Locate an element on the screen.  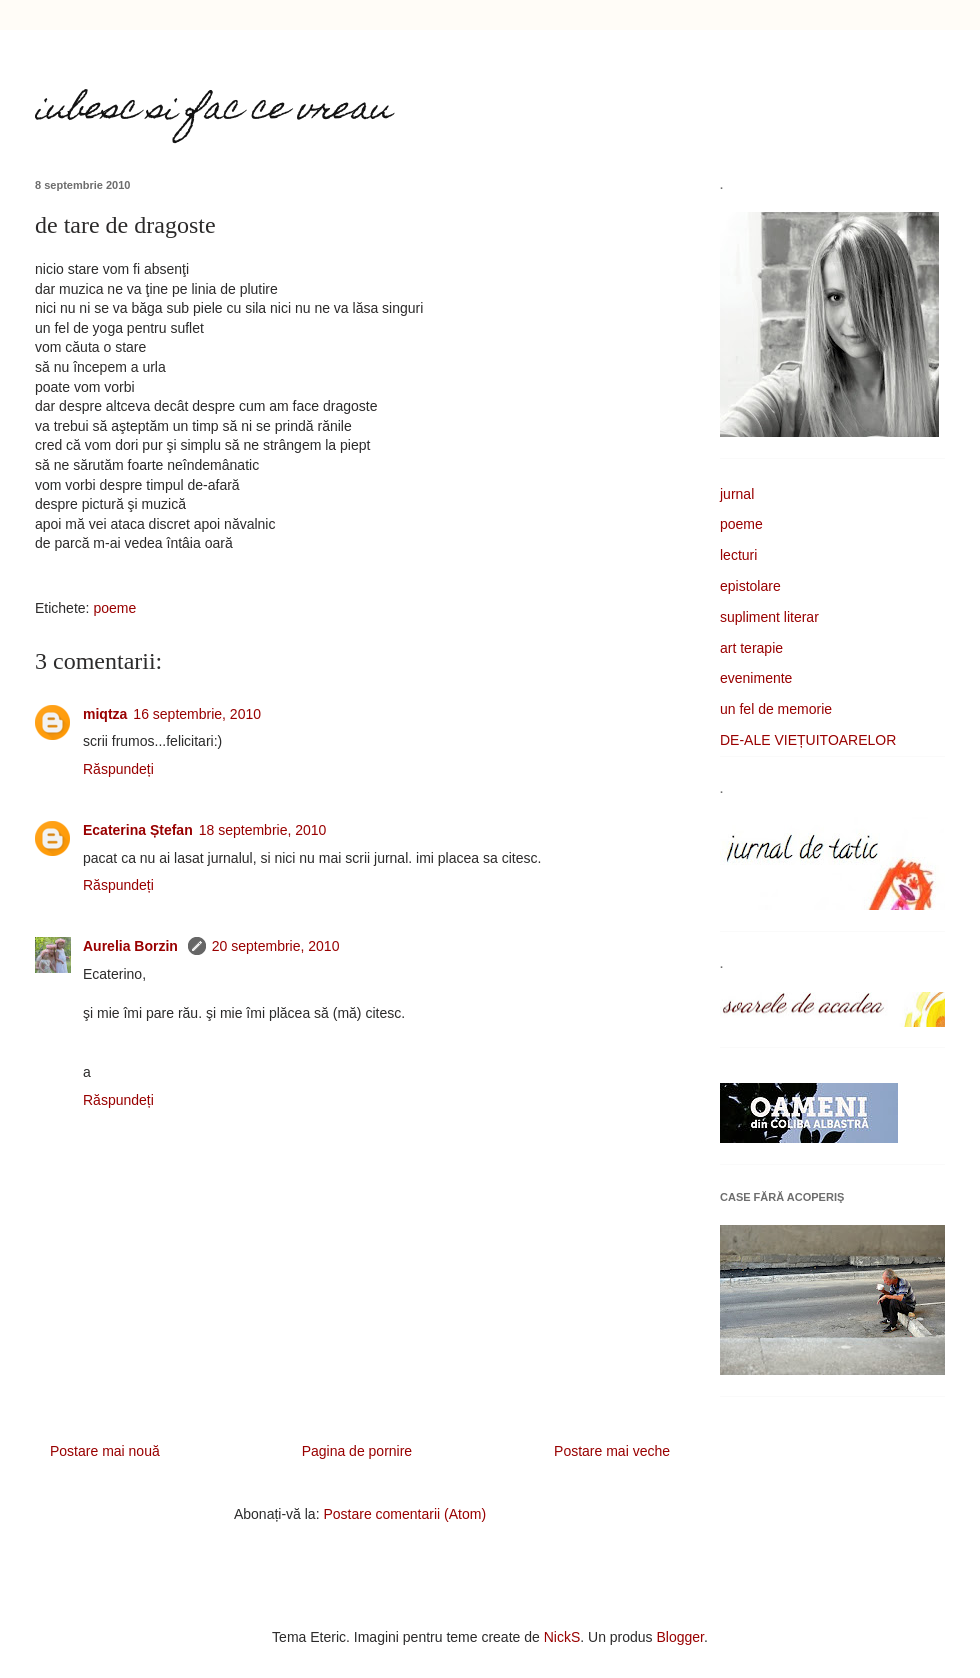
Postare comentarii (Atom) is located at coordinates (404, 1514).